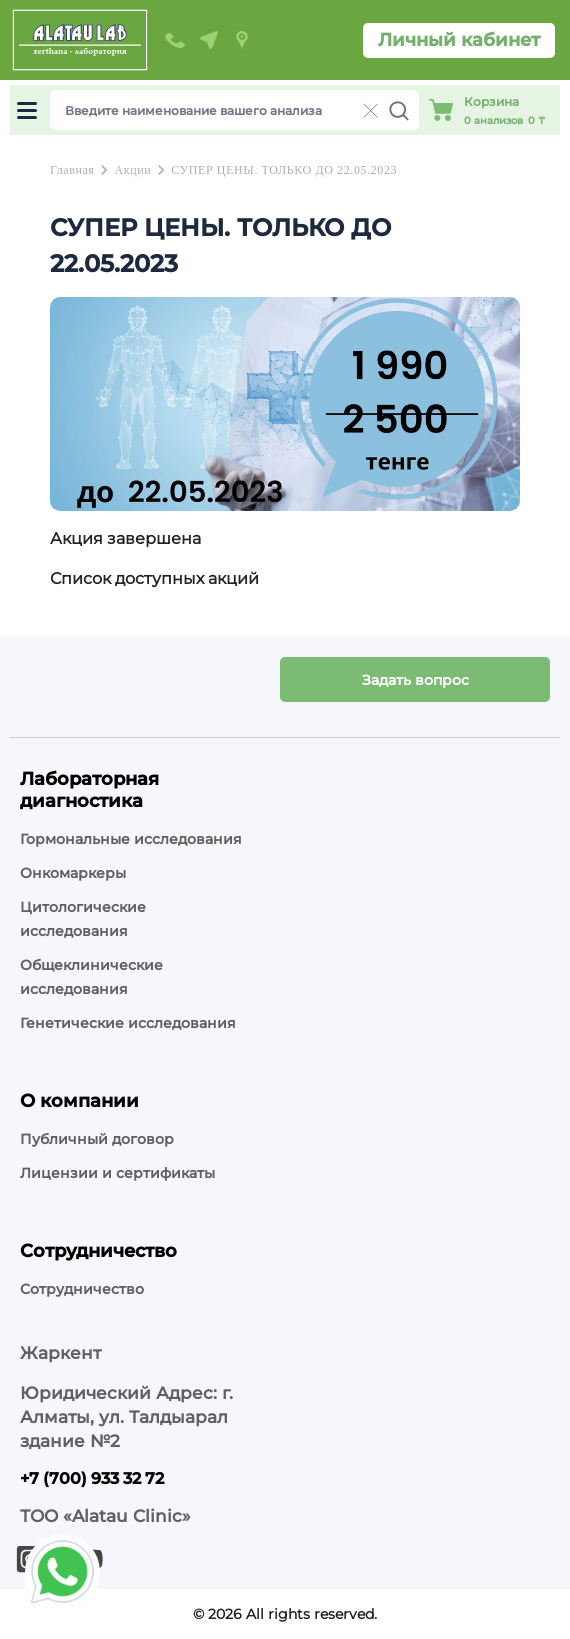  Describe the element at coordinates (131, 839) in the screenshot. I see `Гормональные исследования` at that location.